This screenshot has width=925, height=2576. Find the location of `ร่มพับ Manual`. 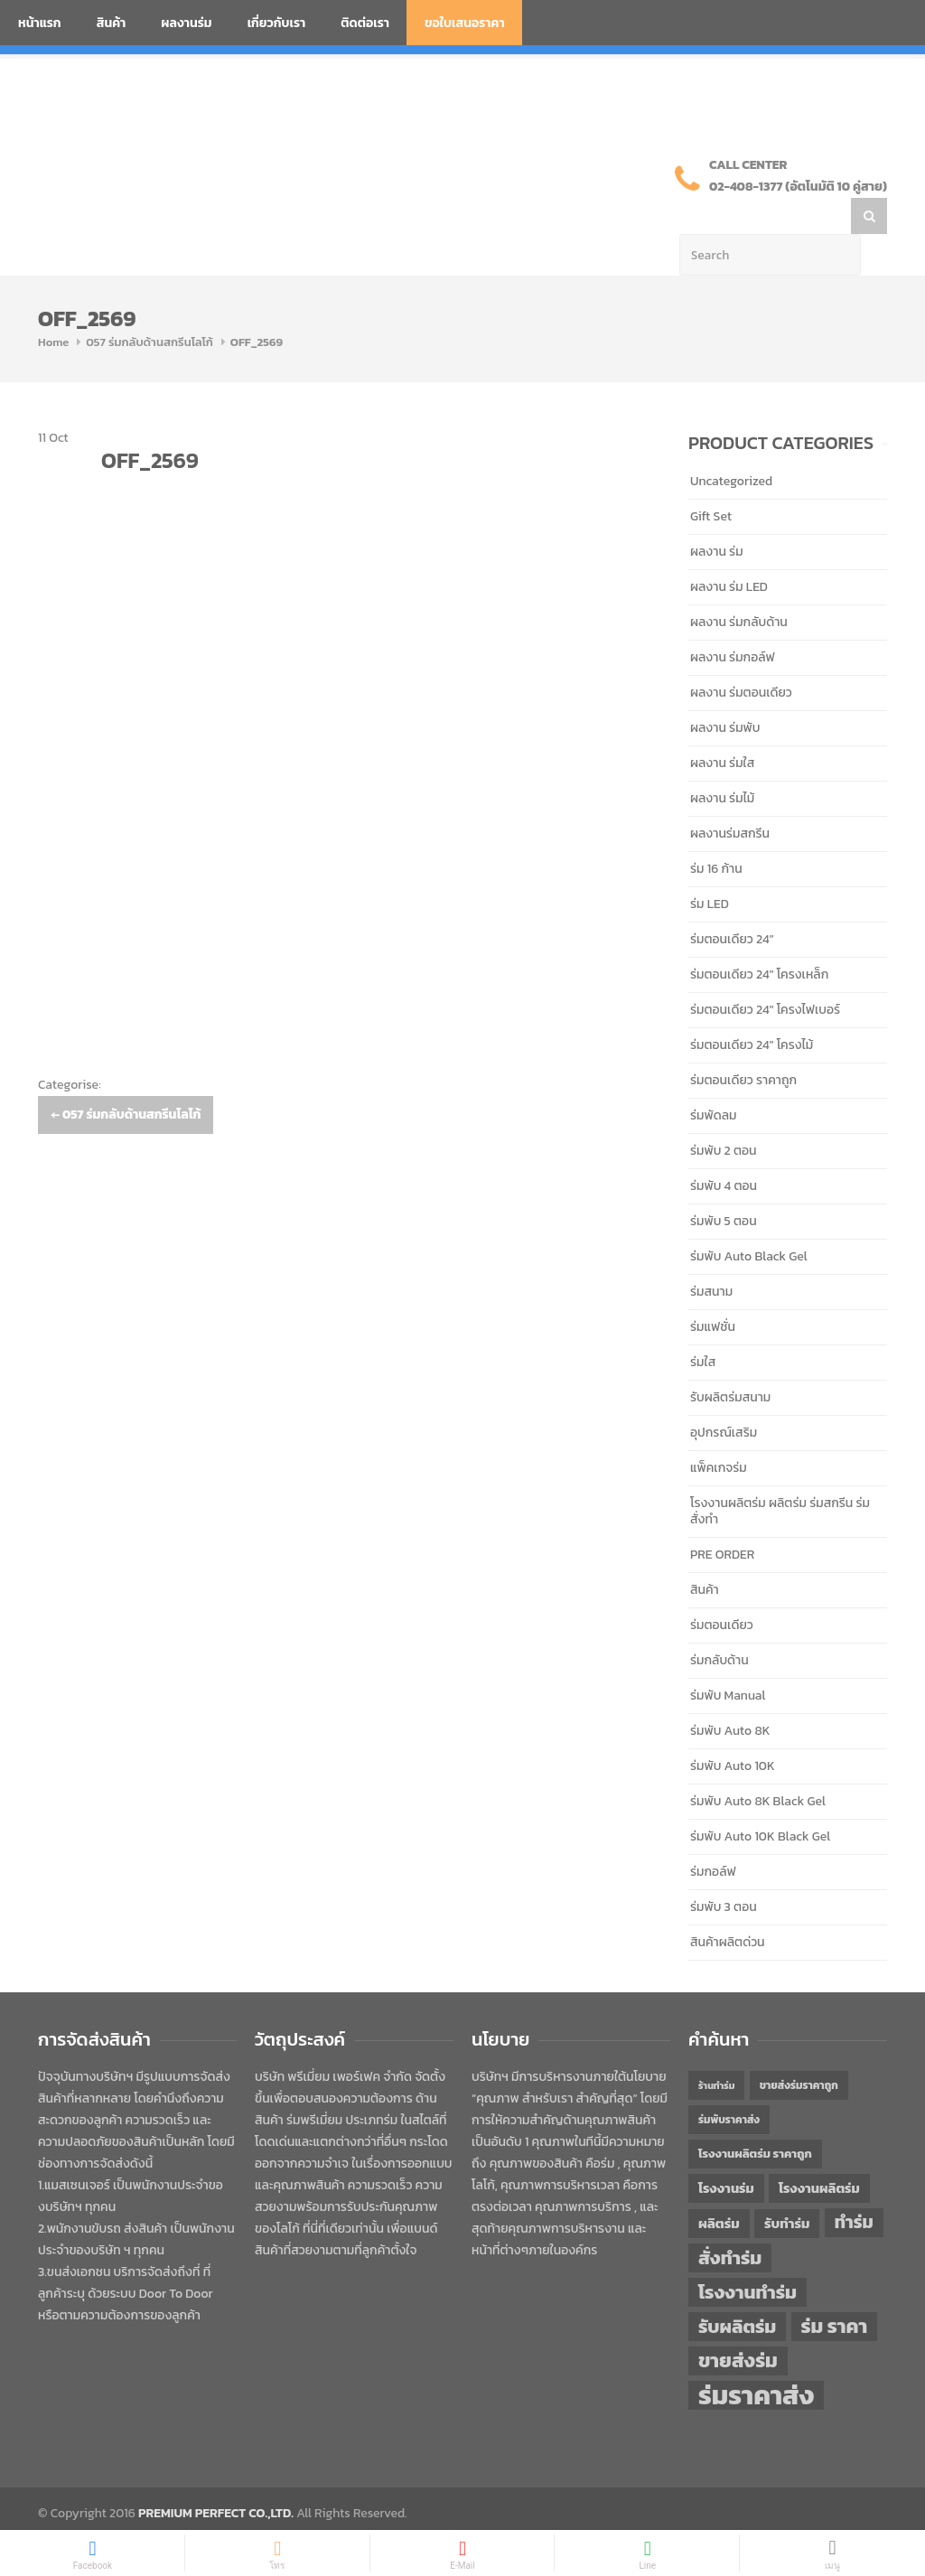

ร่มพับ Manual is located at coordinates (727, 1659).